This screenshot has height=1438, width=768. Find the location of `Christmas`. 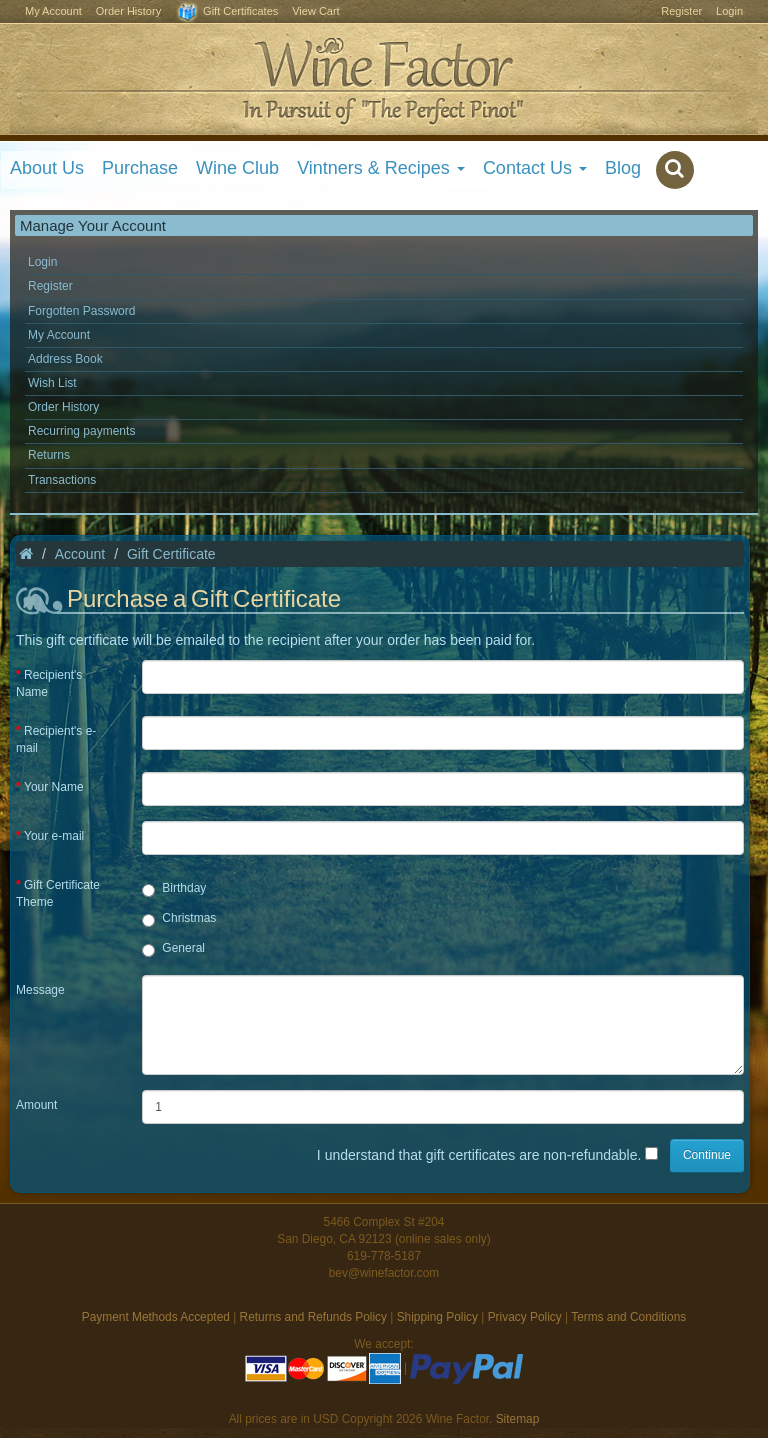

Christmas is located at coordinates (179, 919).